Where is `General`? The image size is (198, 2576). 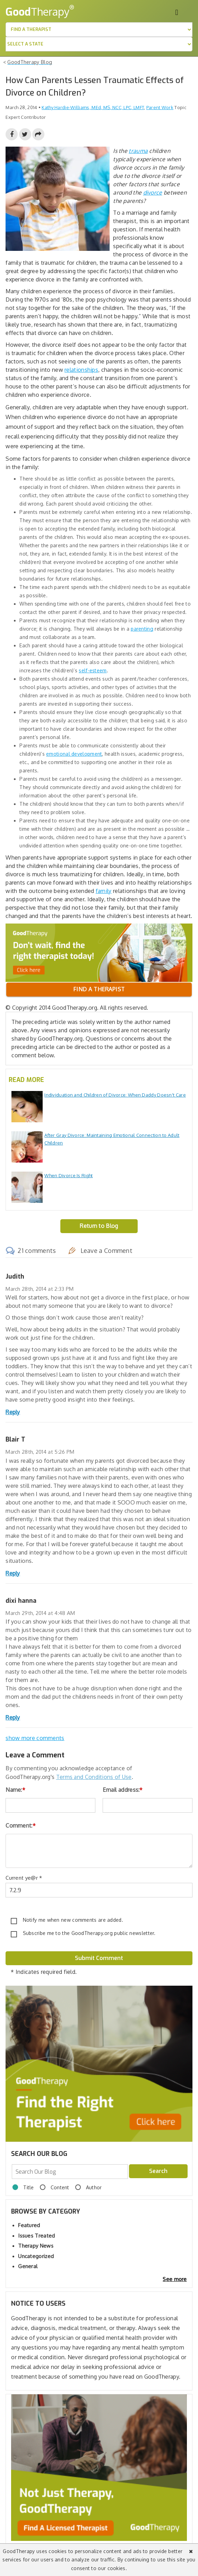 General is located at coordinates (27, 2266).